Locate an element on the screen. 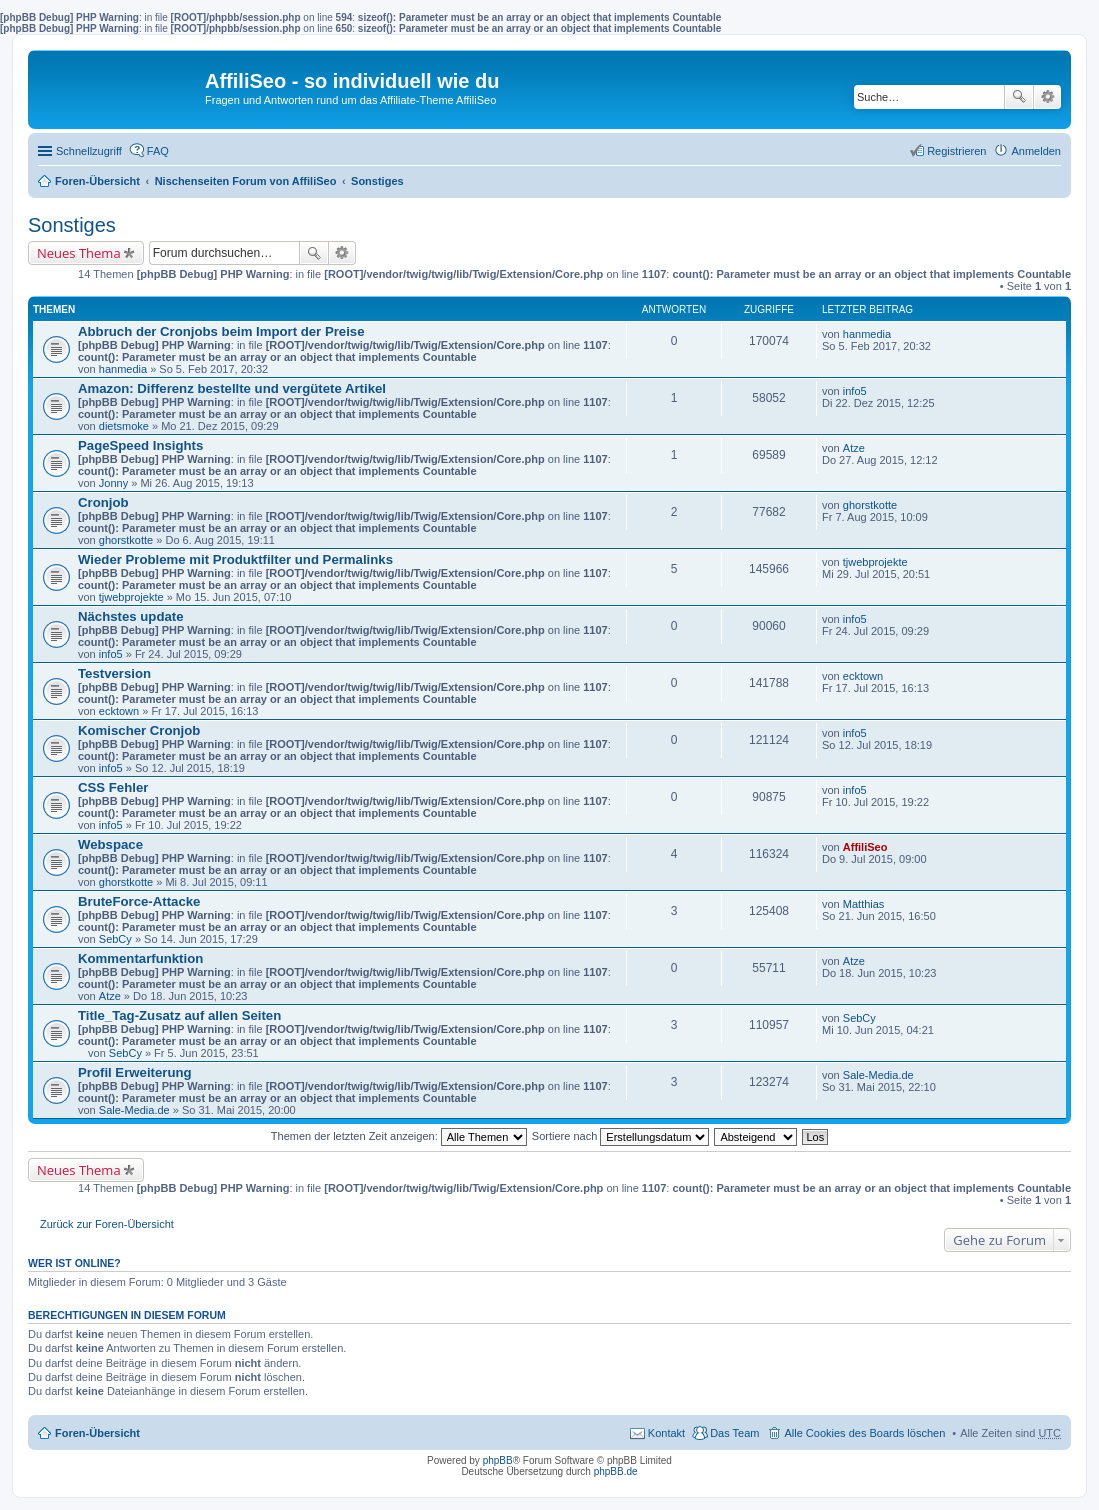 The height and width of the screenshot is (1510, 1099). Foren-Übersicht is located at coordinates (97, 181).